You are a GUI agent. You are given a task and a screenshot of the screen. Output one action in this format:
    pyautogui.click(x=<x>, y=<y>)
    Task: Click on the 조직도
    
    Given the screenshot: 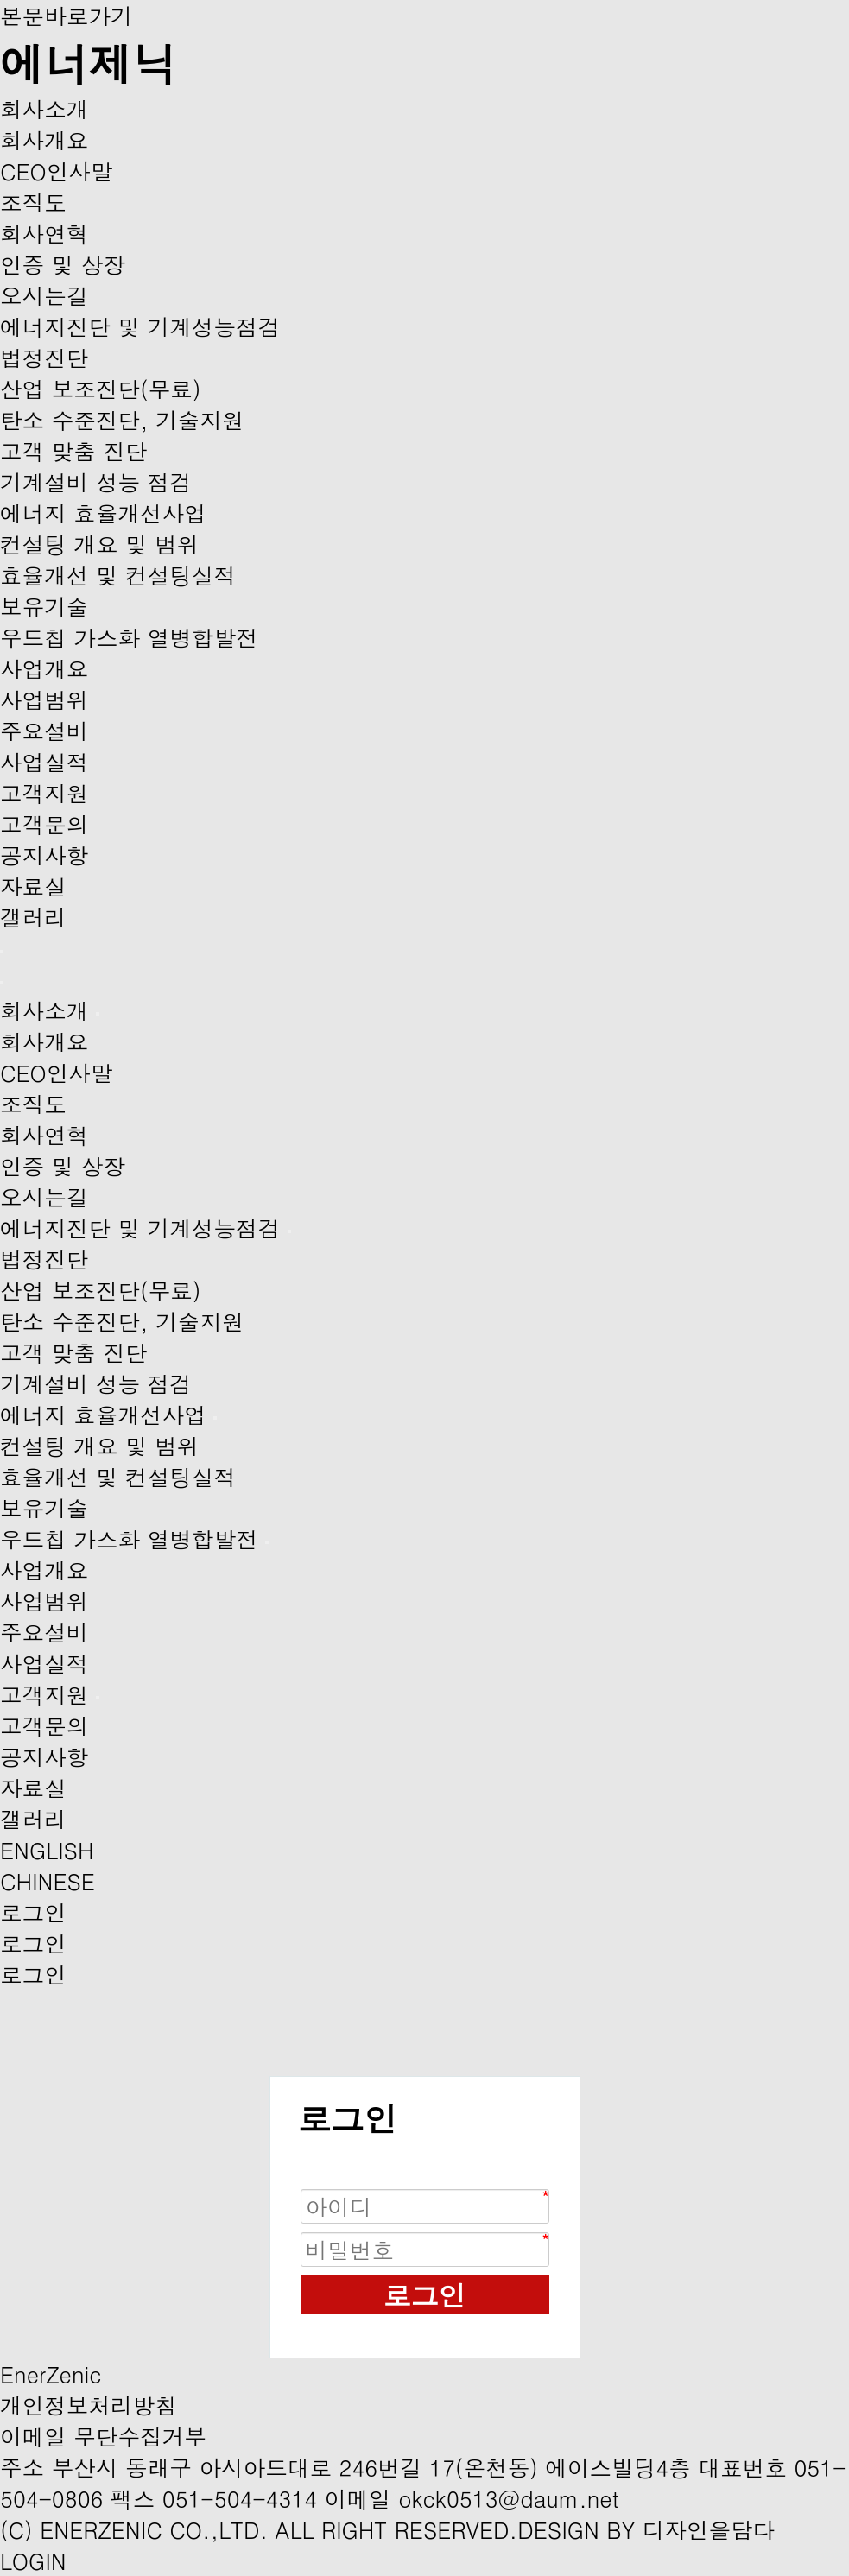 What is the action you would take?
    pyautogui.click(x=33, y=202)
    